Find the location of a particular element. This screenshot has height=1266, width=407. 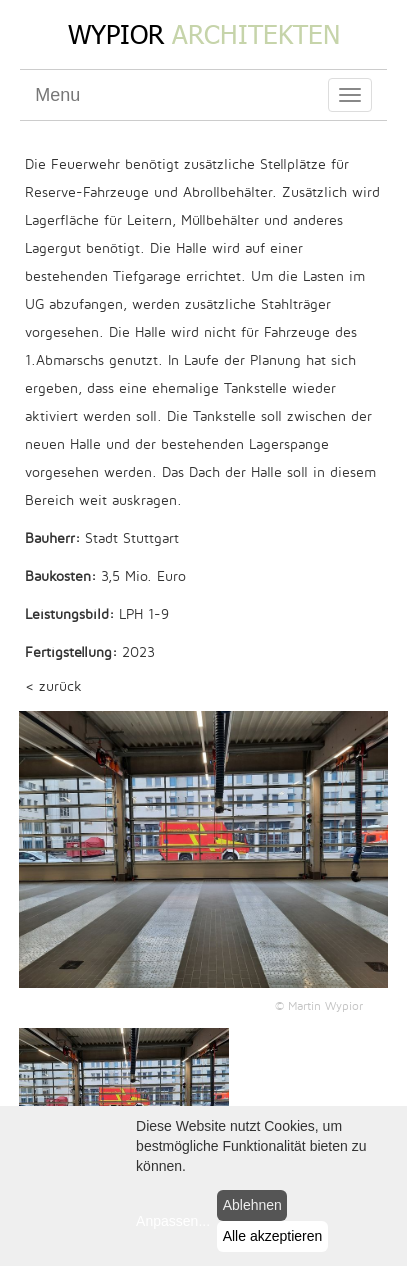

< zurück is located at coordinates (53, 686).